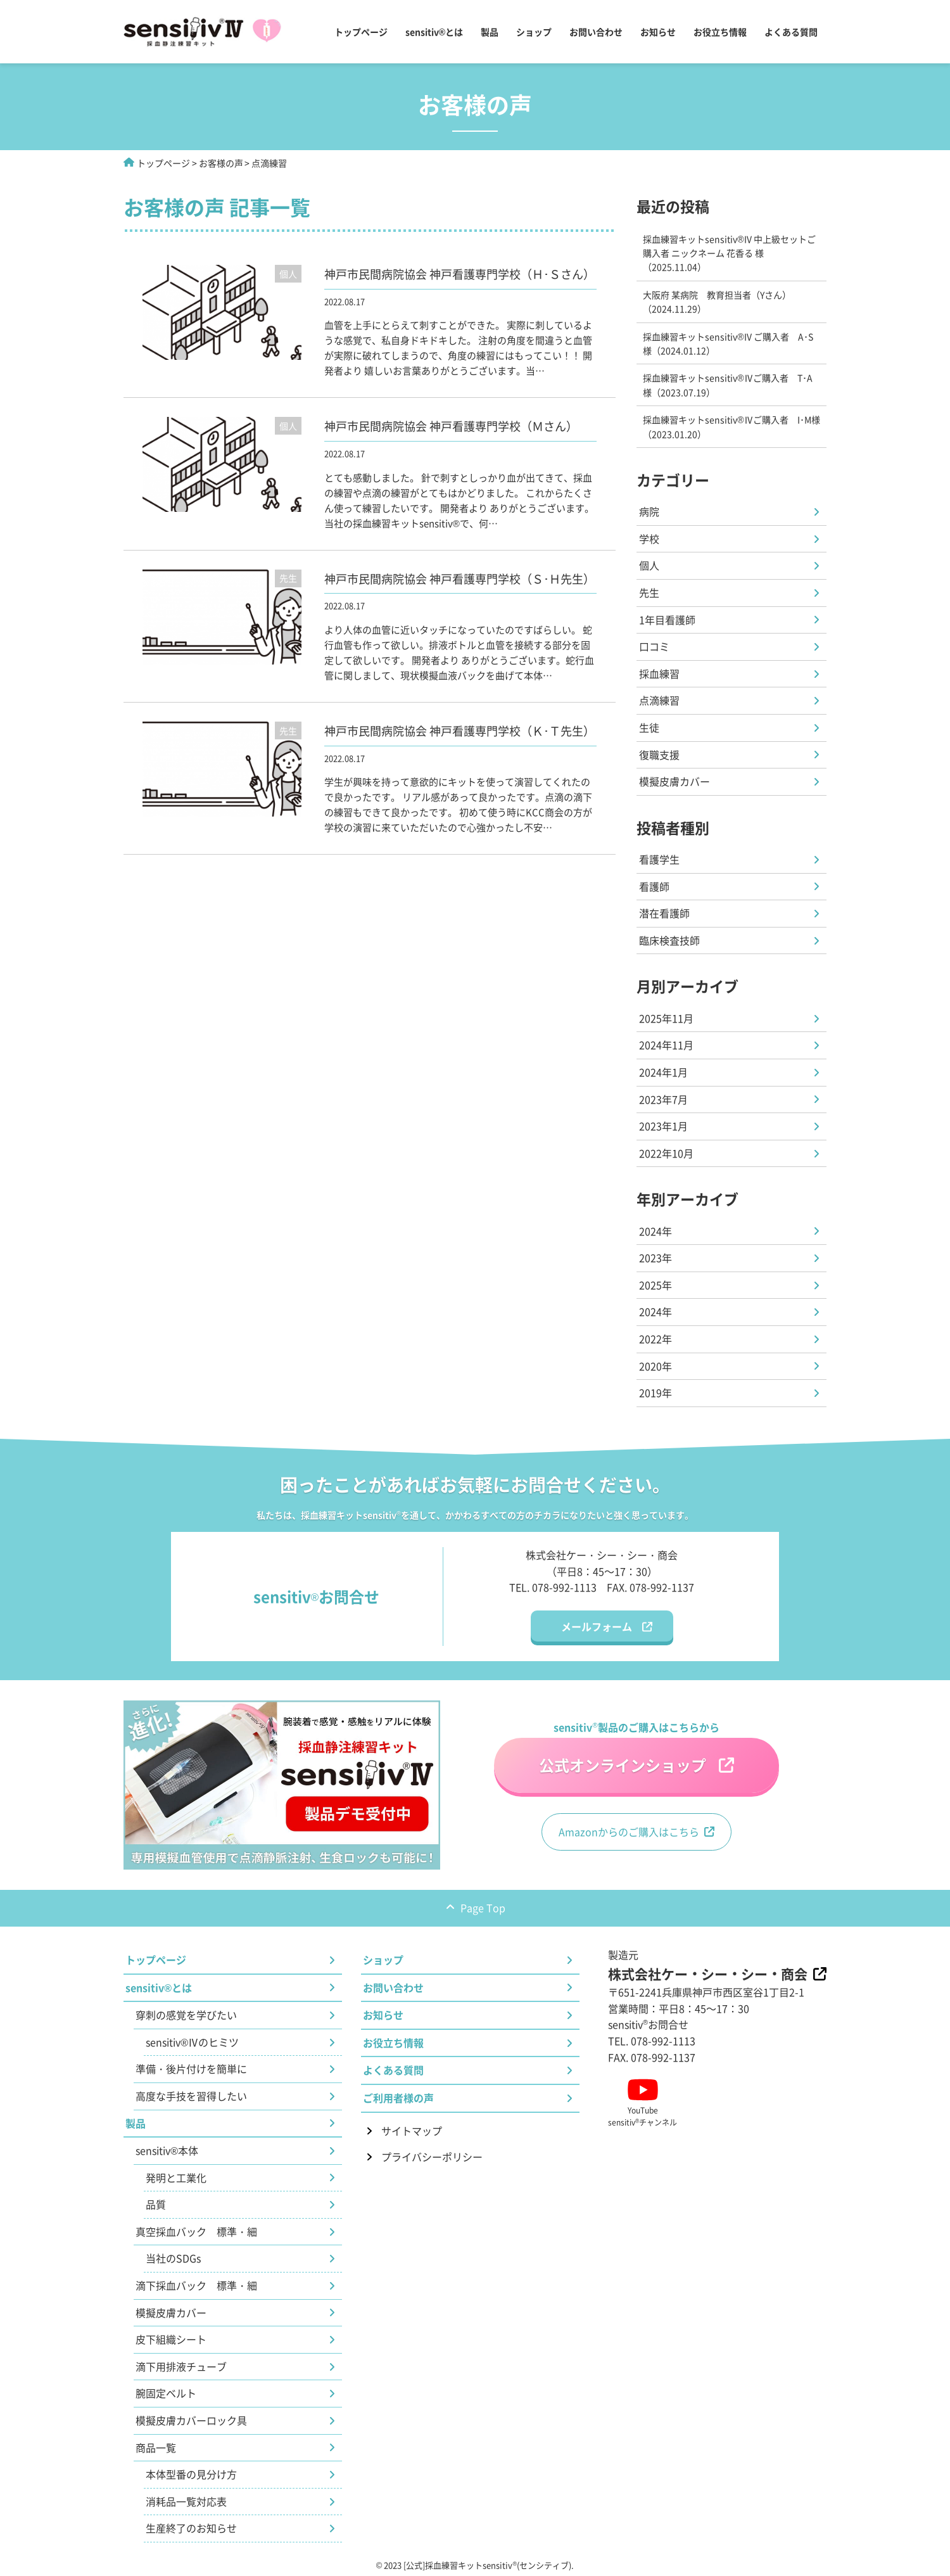 This screenshot has width=950, height=2576. What do you see at coordinates (649, 511) in the screenshot?
I see `病院` at bounding box center [649, 511].